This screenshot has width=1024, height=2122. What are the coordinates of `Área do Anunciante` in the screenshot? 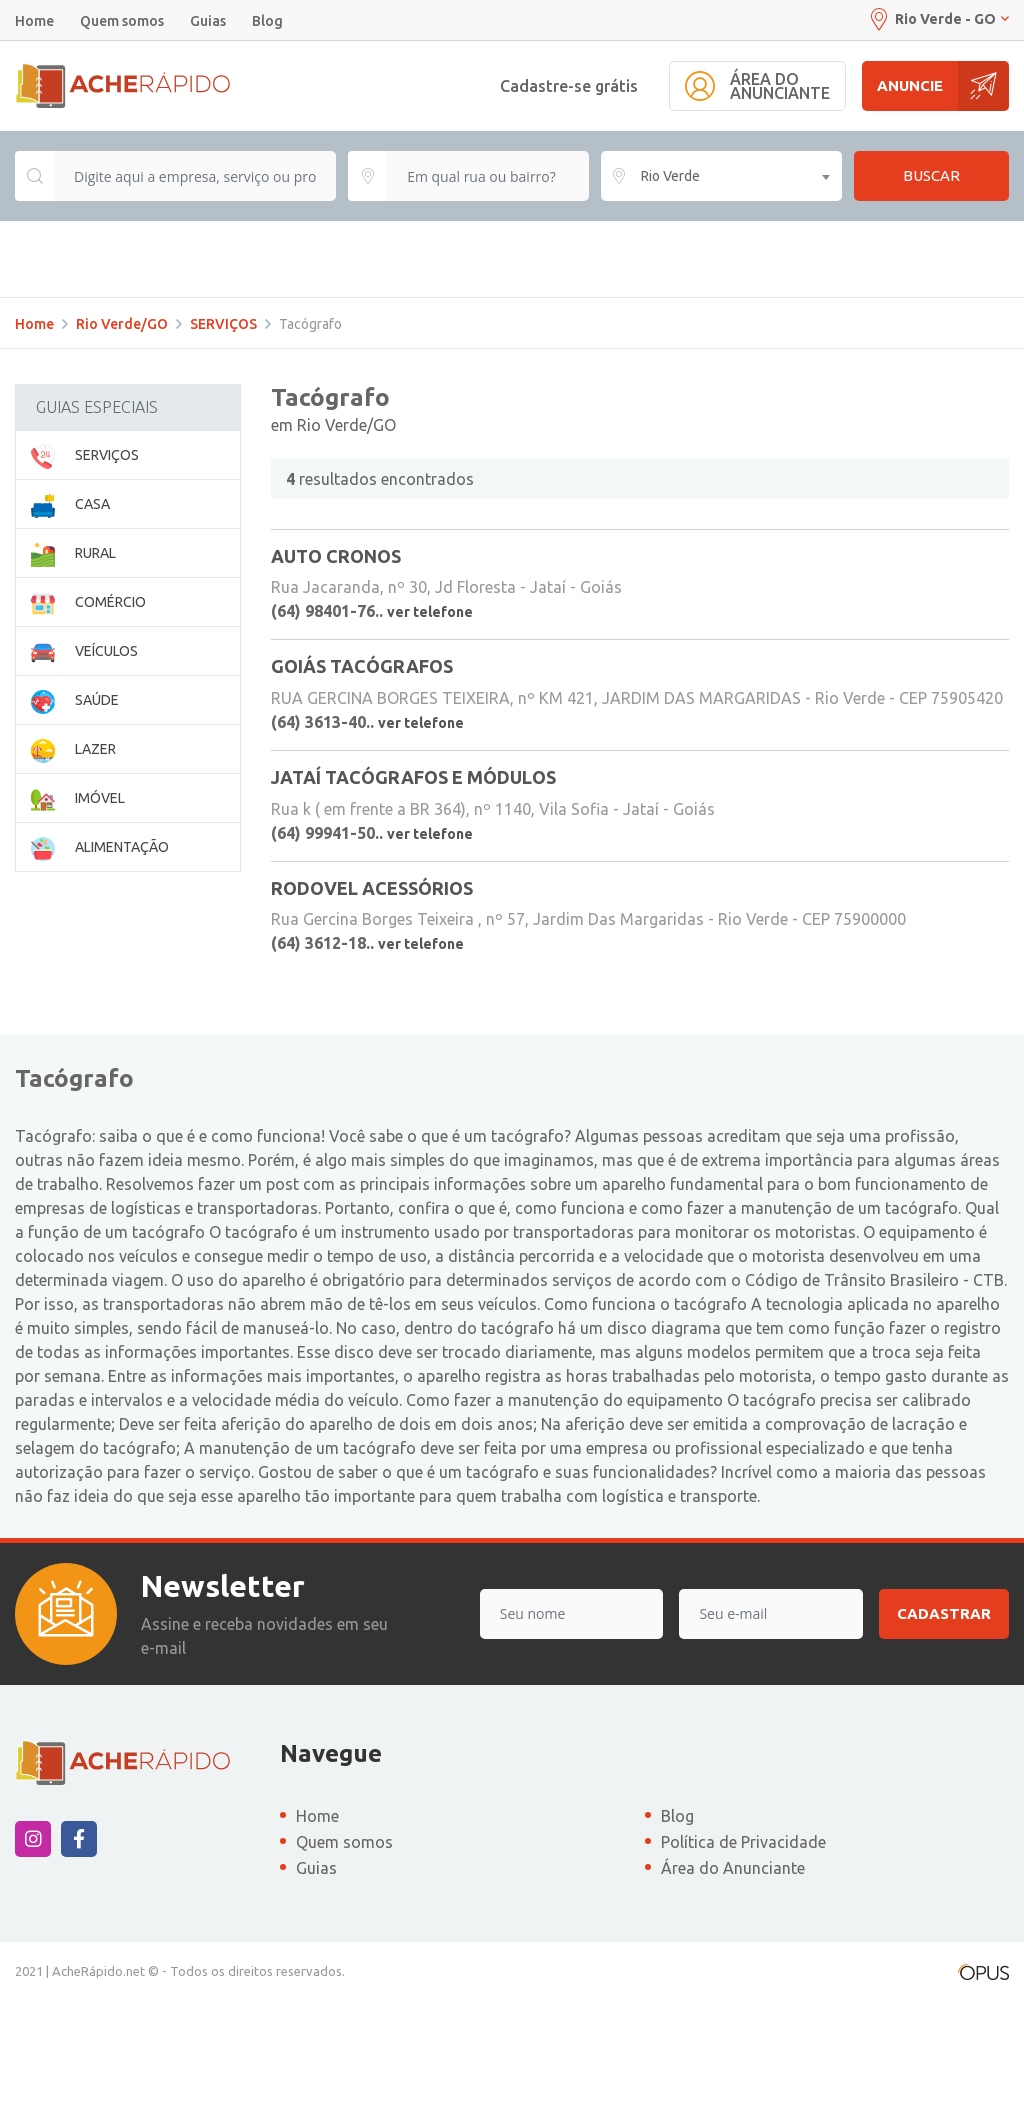 It's located at (733, 1989).